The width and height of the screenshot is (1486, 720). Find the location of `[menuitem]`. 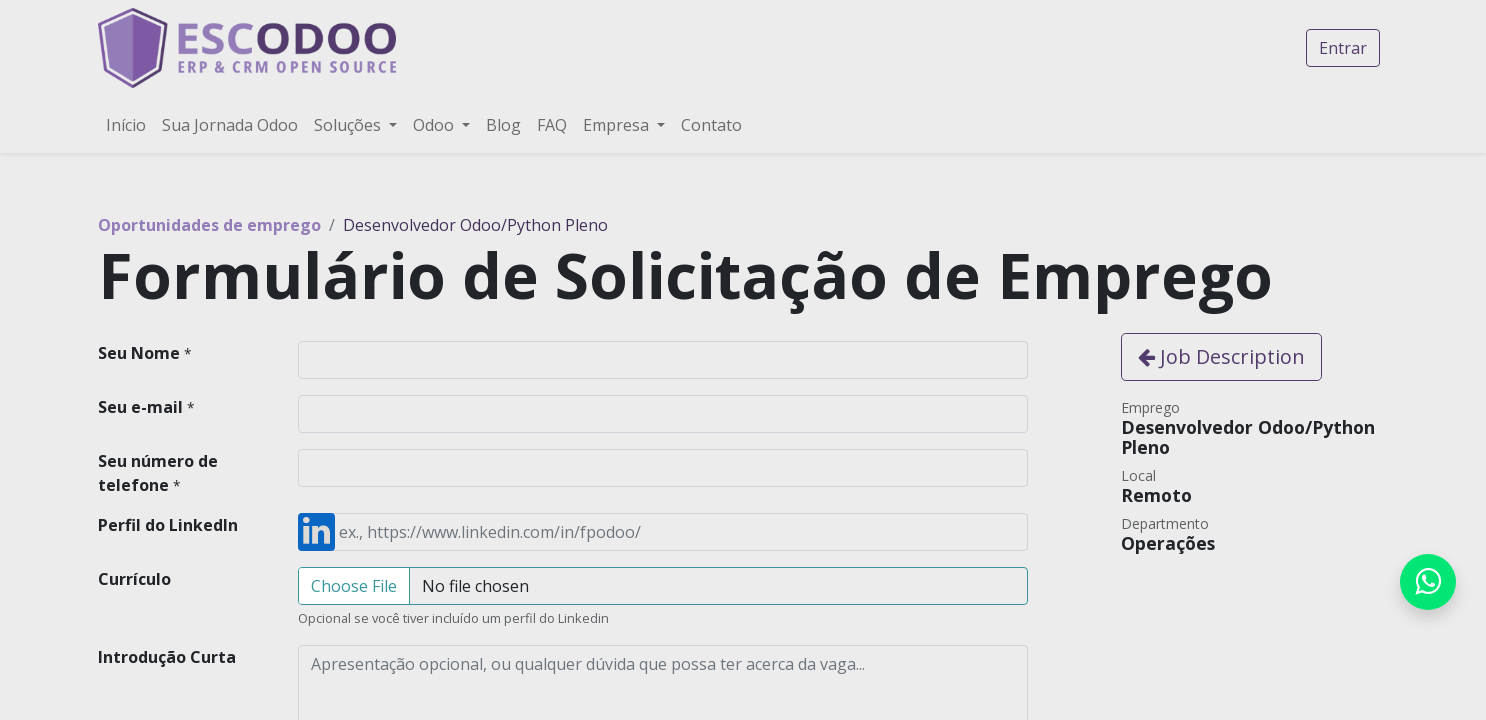

[menuitem] is located at coordinates (126, 125).